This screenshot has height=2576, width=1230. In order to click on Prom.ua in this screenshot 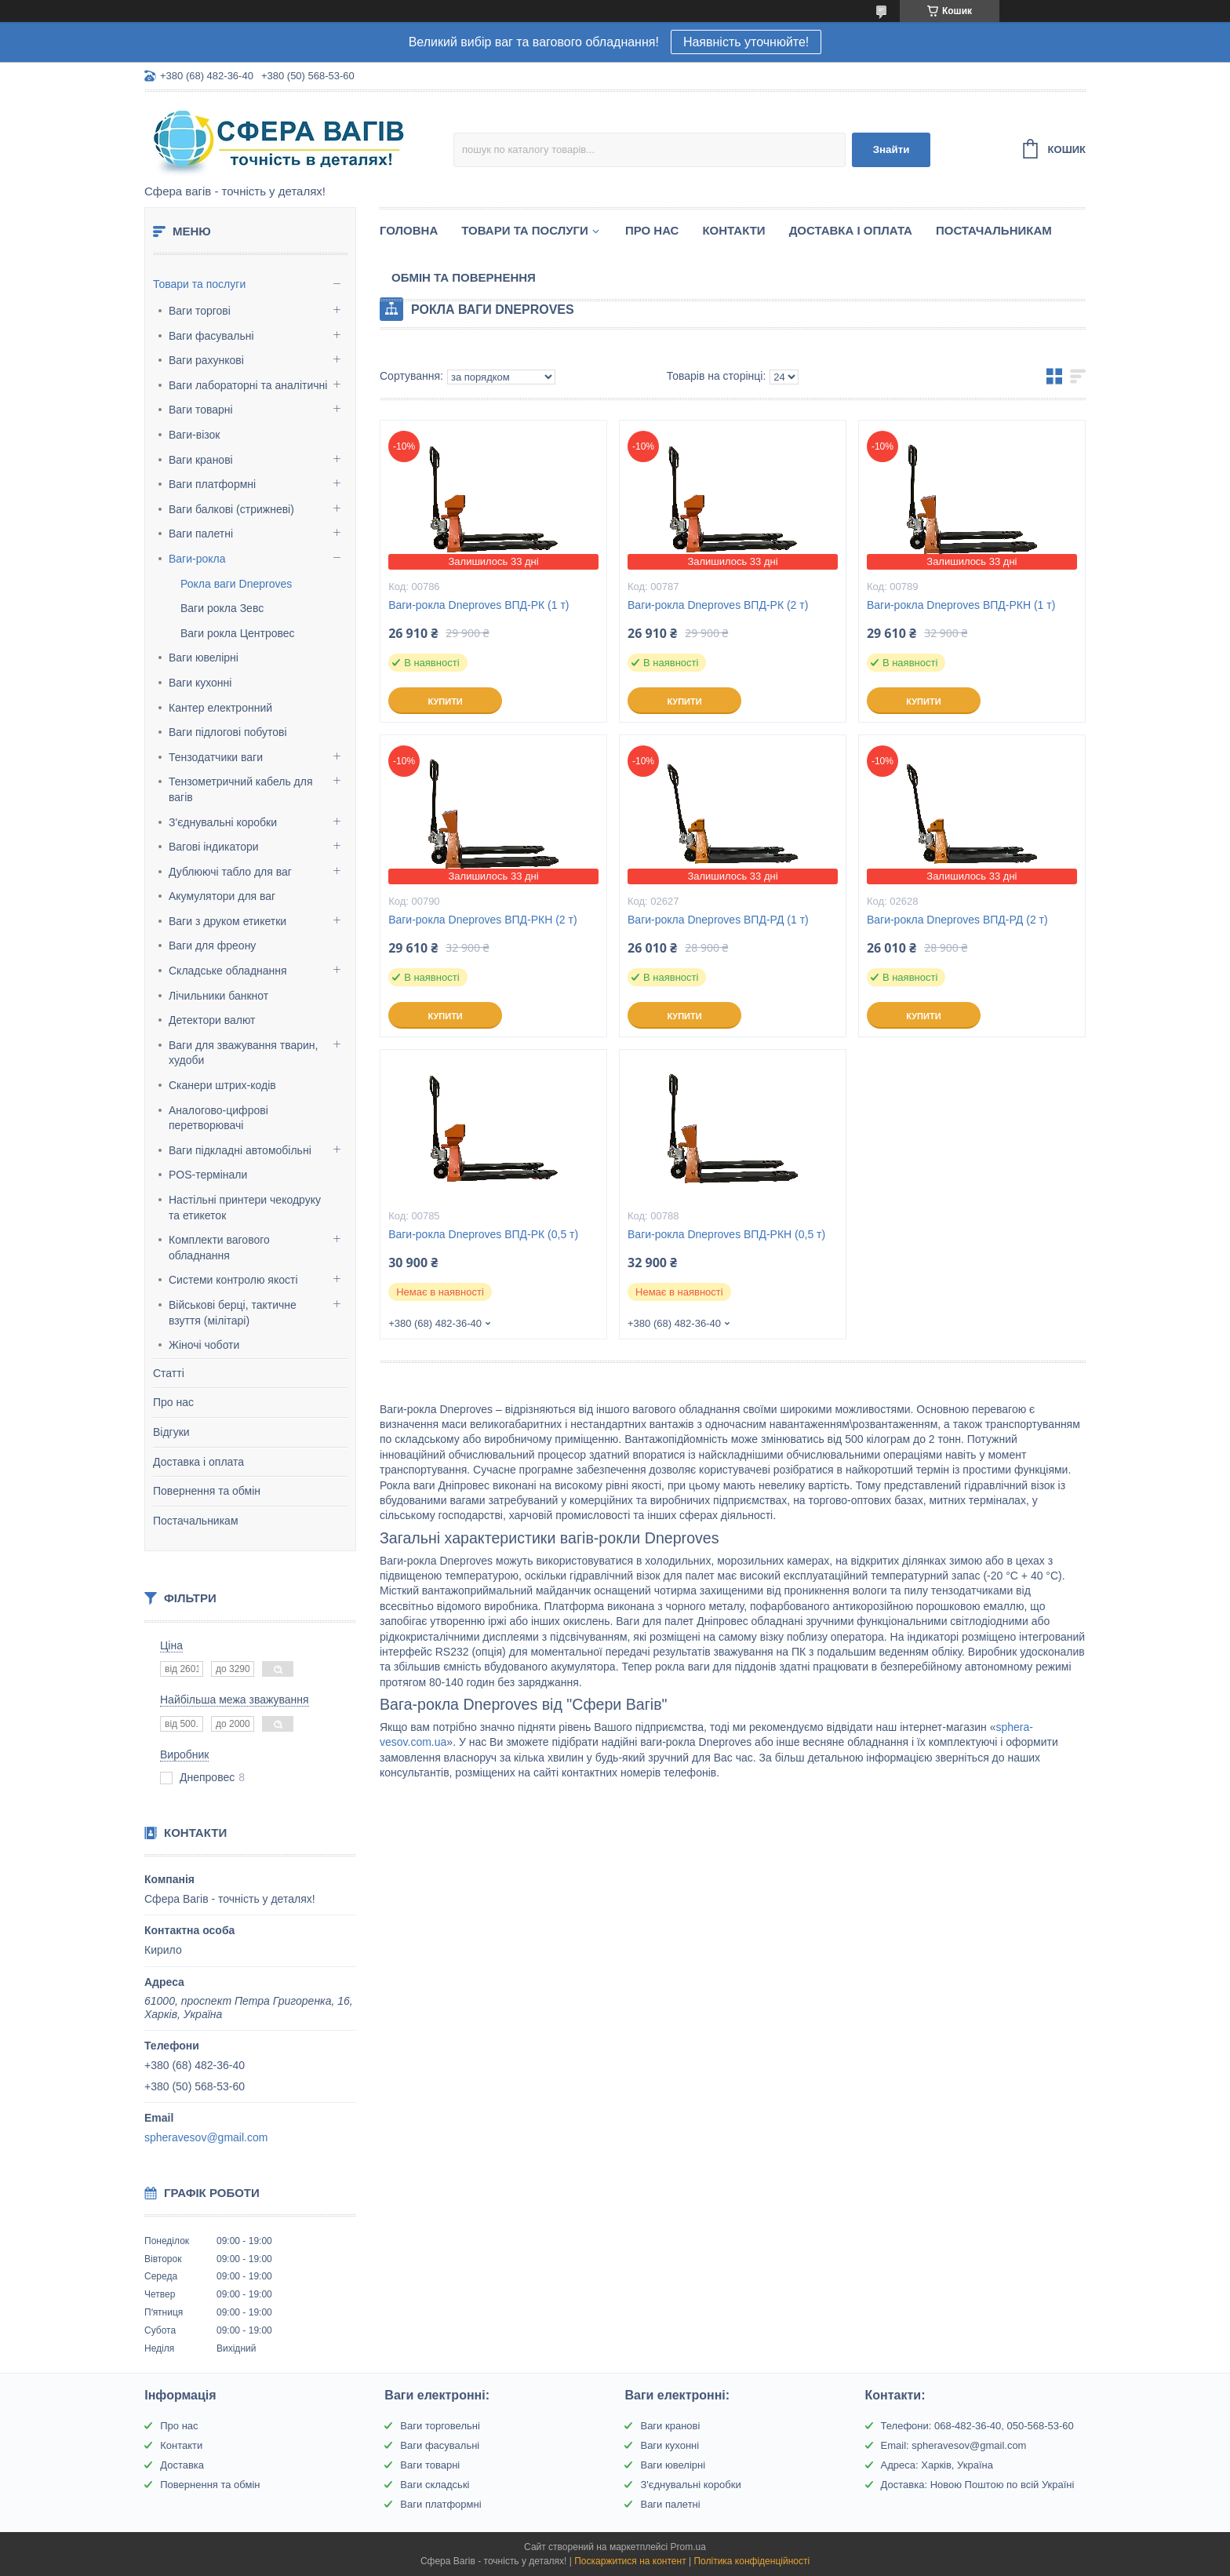, I will do `click(688, 2546)`.